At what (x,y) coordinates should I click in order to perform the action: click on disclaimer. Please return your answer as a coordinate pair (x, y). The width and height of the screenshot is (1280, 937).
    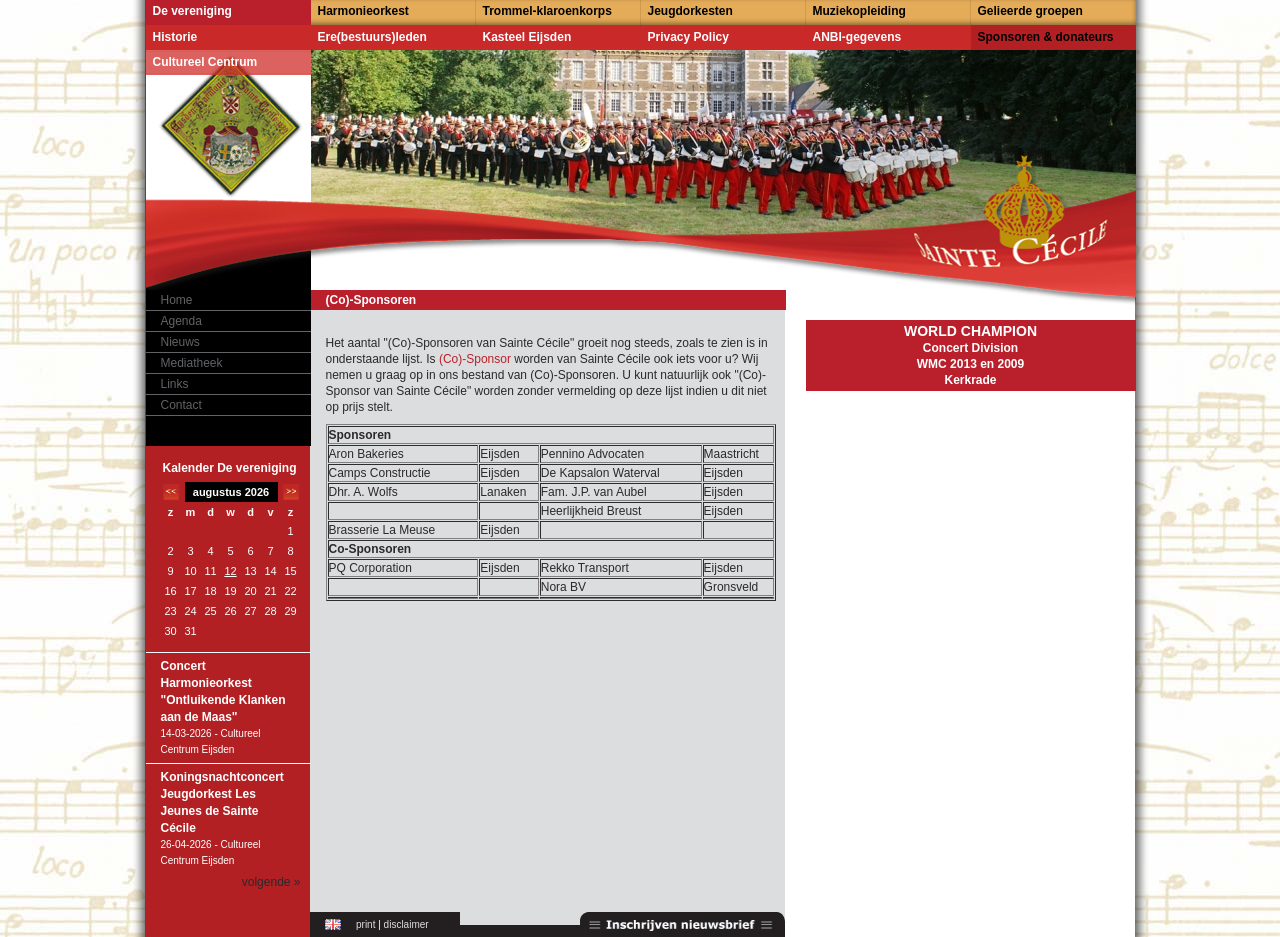
    Looking at the image, I should click on (406, 924).